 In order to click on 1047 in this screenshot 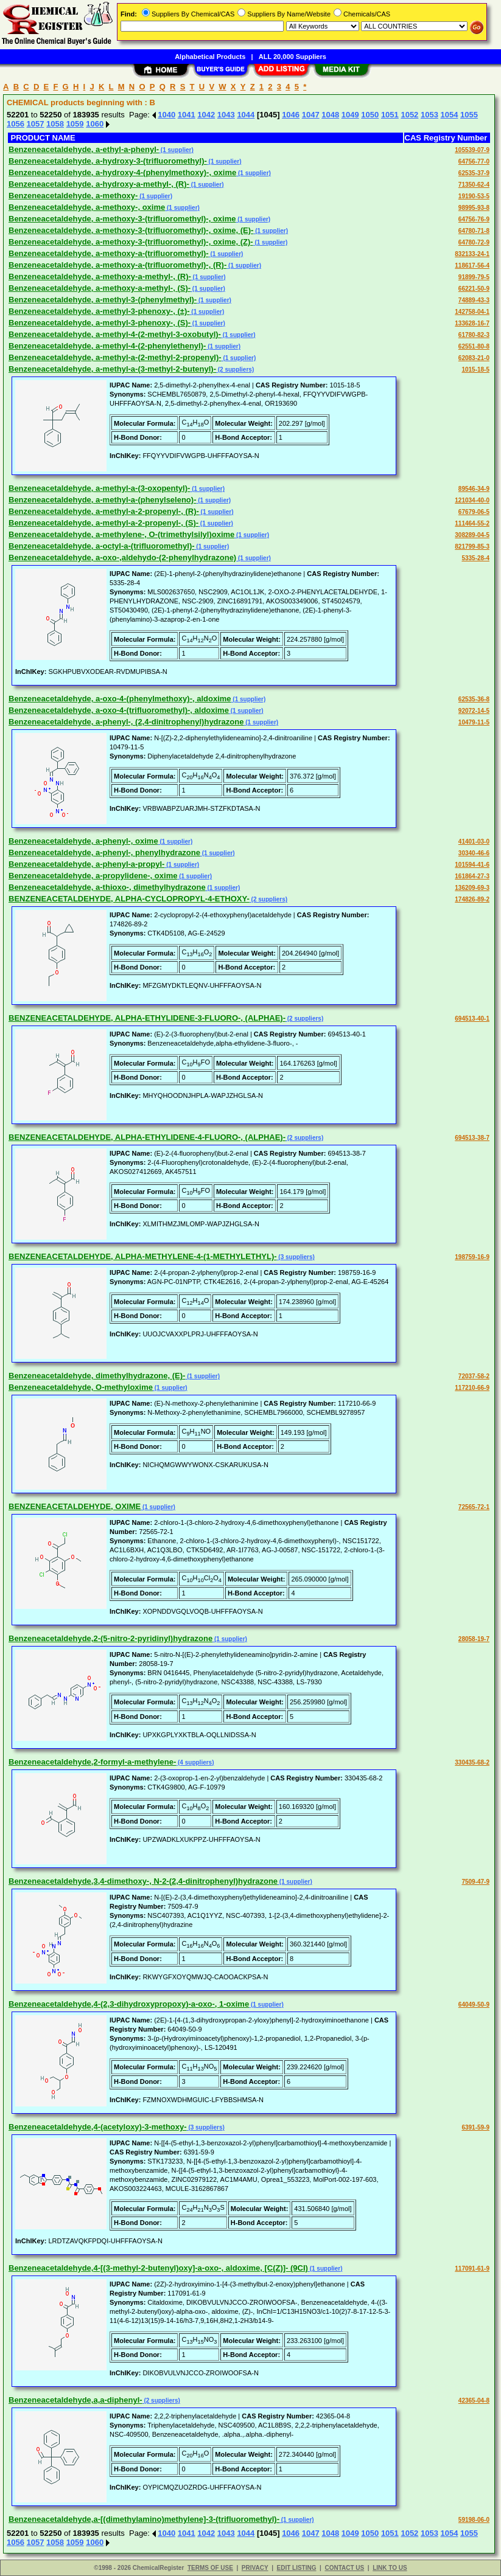, I will do `click(311, 114)`.